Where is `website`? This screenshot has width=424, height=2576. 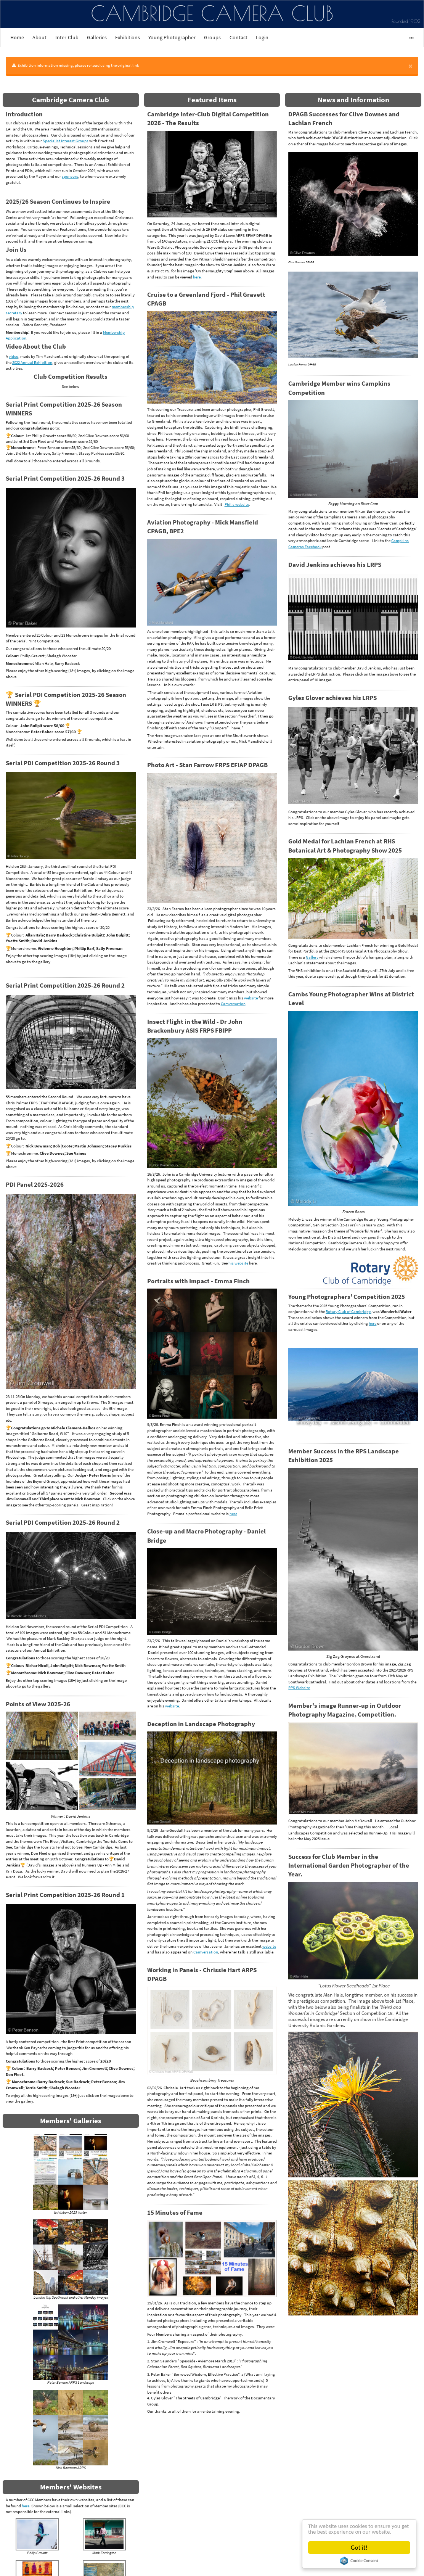 website is located at coordinates (251, 998).